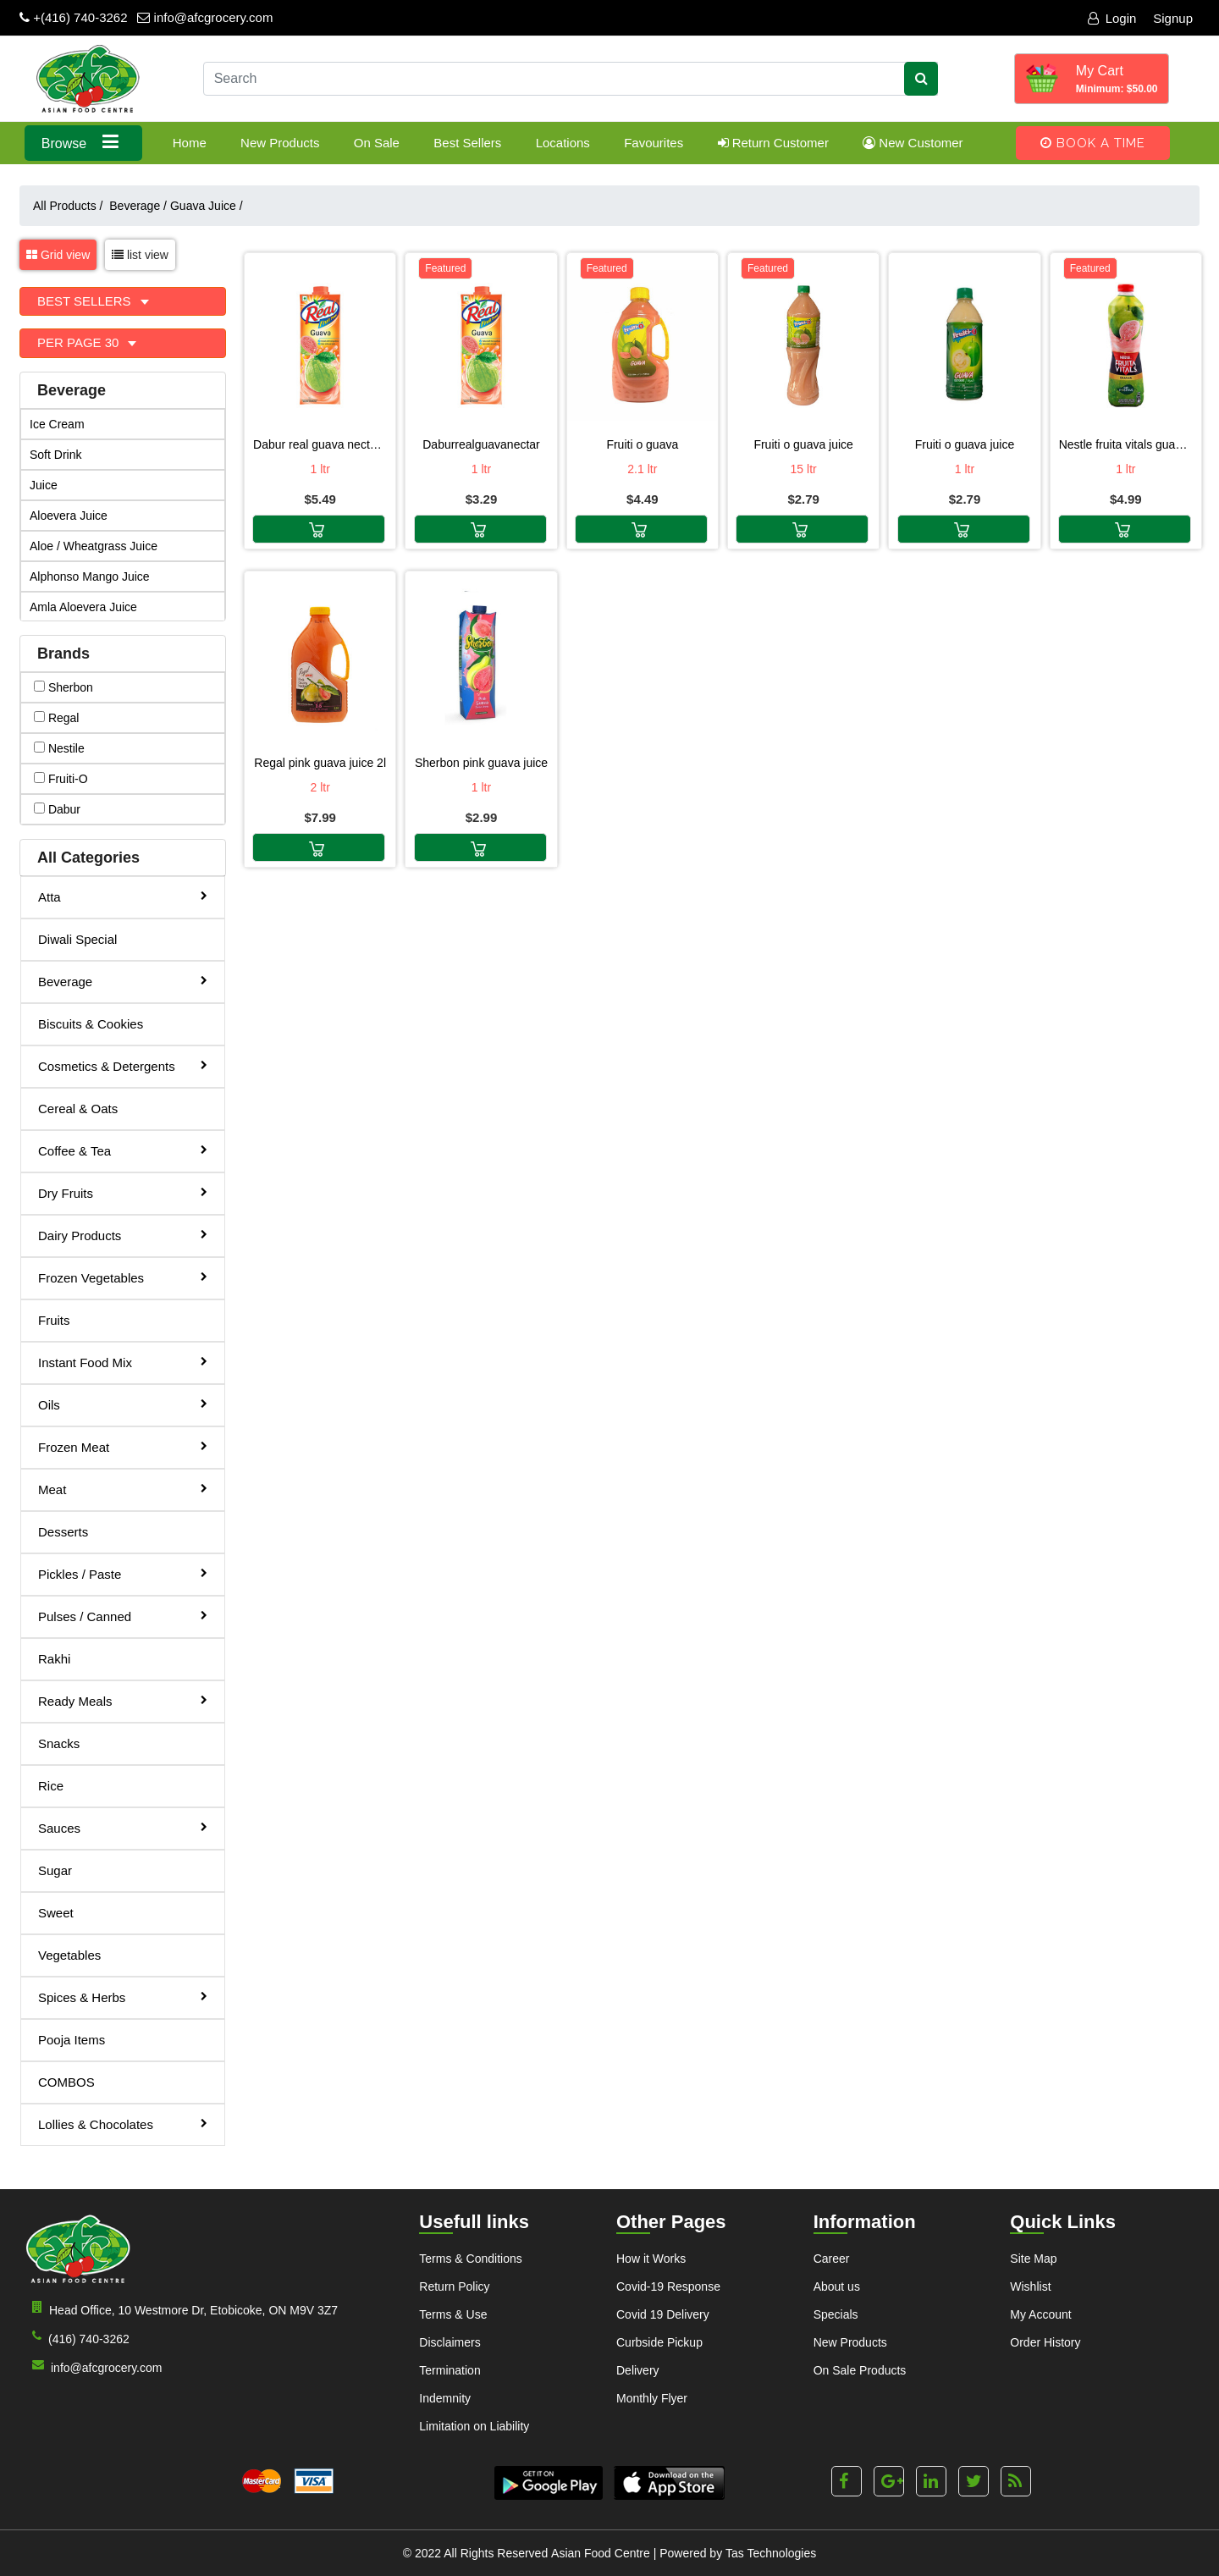 This screenshot has height=2576, width=1219. I want to click on Atta, so click(122, 896).